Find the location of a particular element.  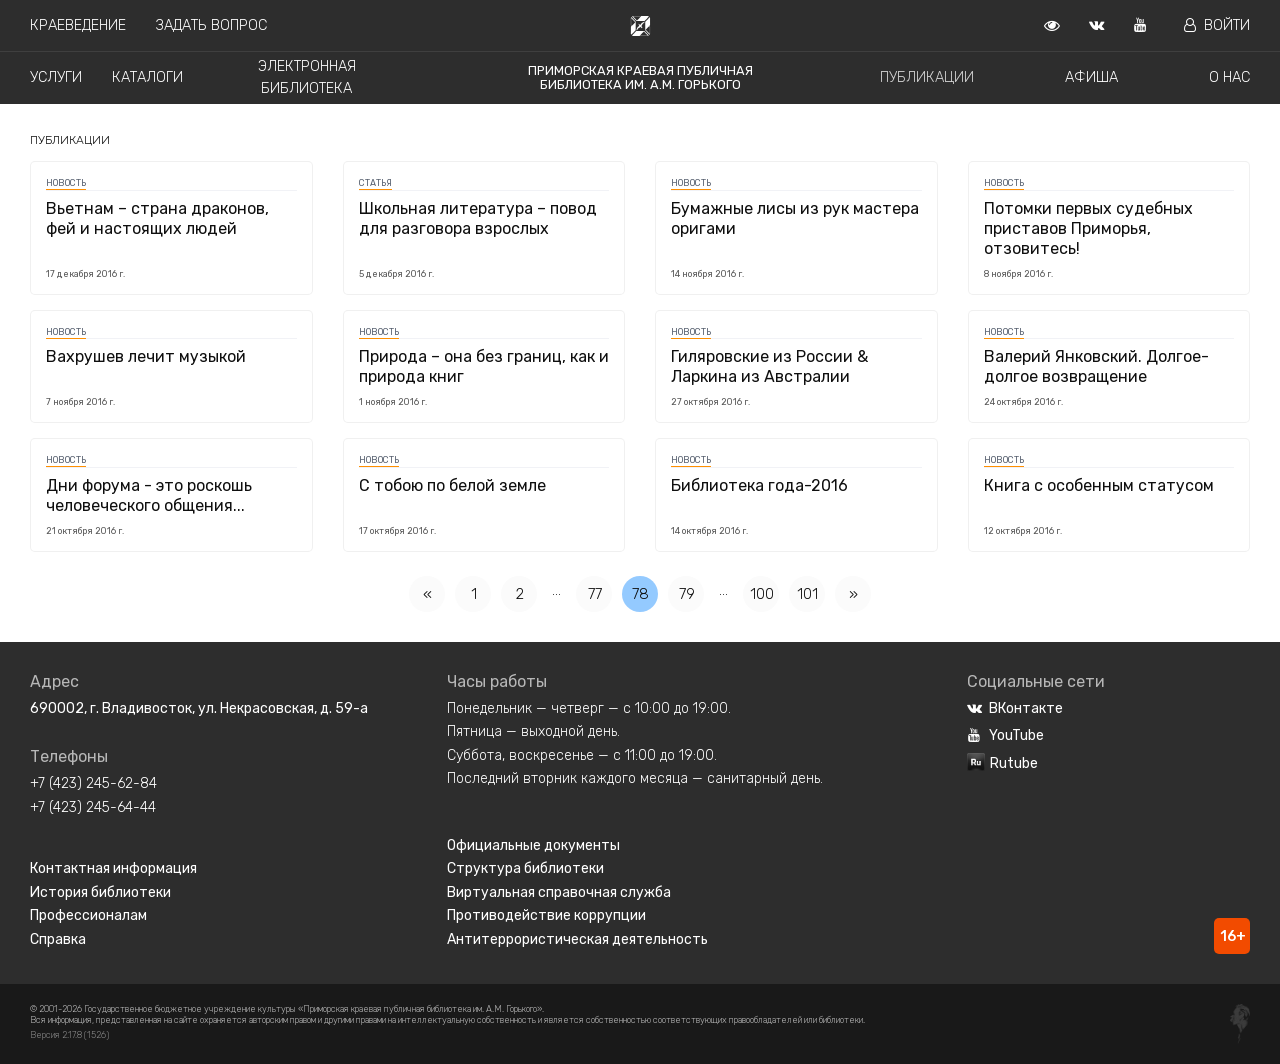

Профессионалам is located at coordinates (88, 915).